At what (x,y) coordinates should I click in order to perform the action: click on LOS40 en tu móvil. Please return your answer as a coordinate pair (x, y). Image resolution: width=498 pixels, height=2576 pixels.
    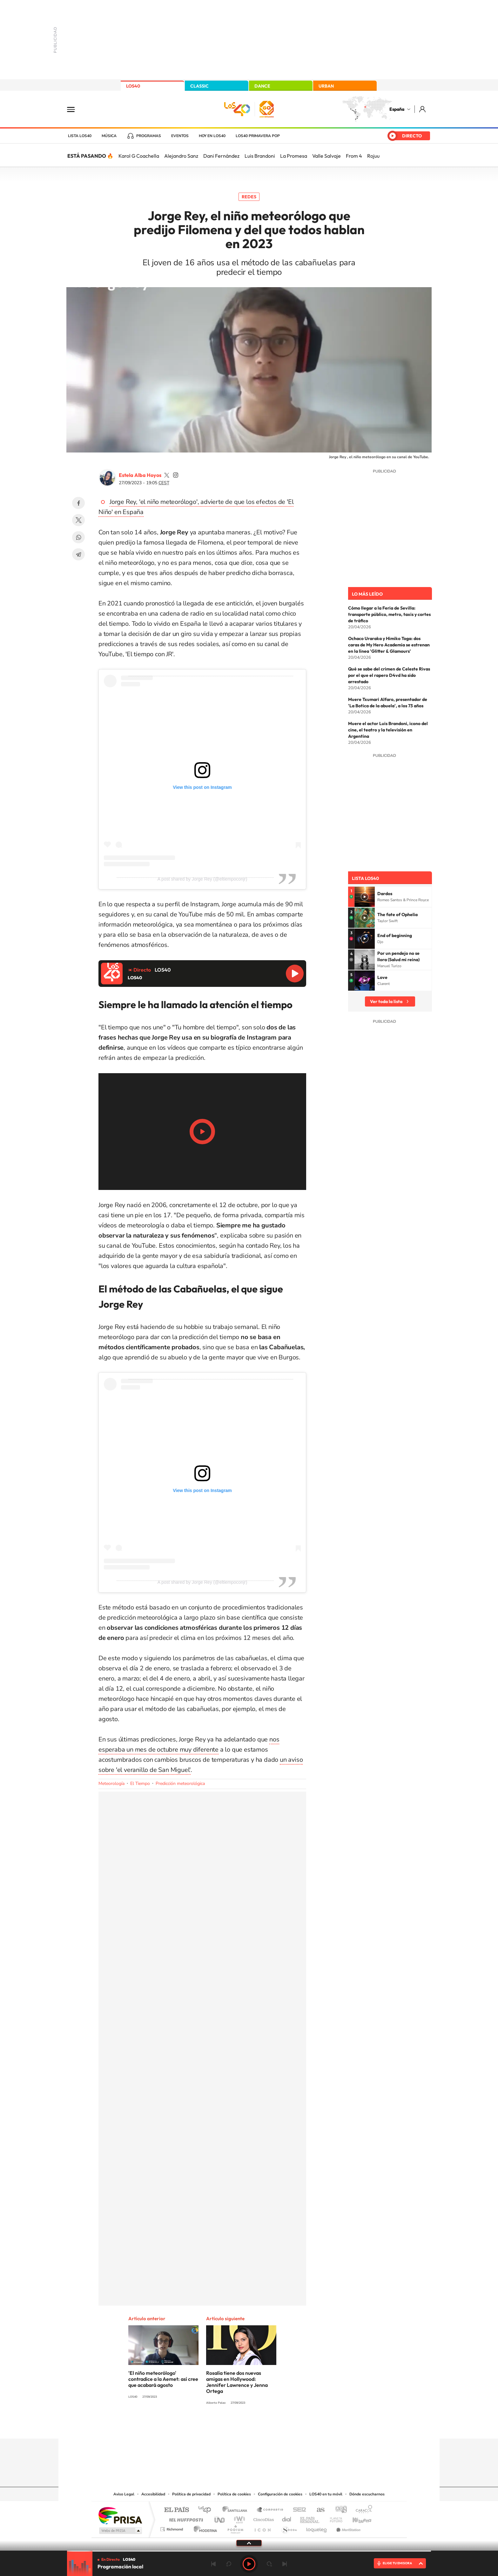
    Looking at the image, I should click on (325, 2494).